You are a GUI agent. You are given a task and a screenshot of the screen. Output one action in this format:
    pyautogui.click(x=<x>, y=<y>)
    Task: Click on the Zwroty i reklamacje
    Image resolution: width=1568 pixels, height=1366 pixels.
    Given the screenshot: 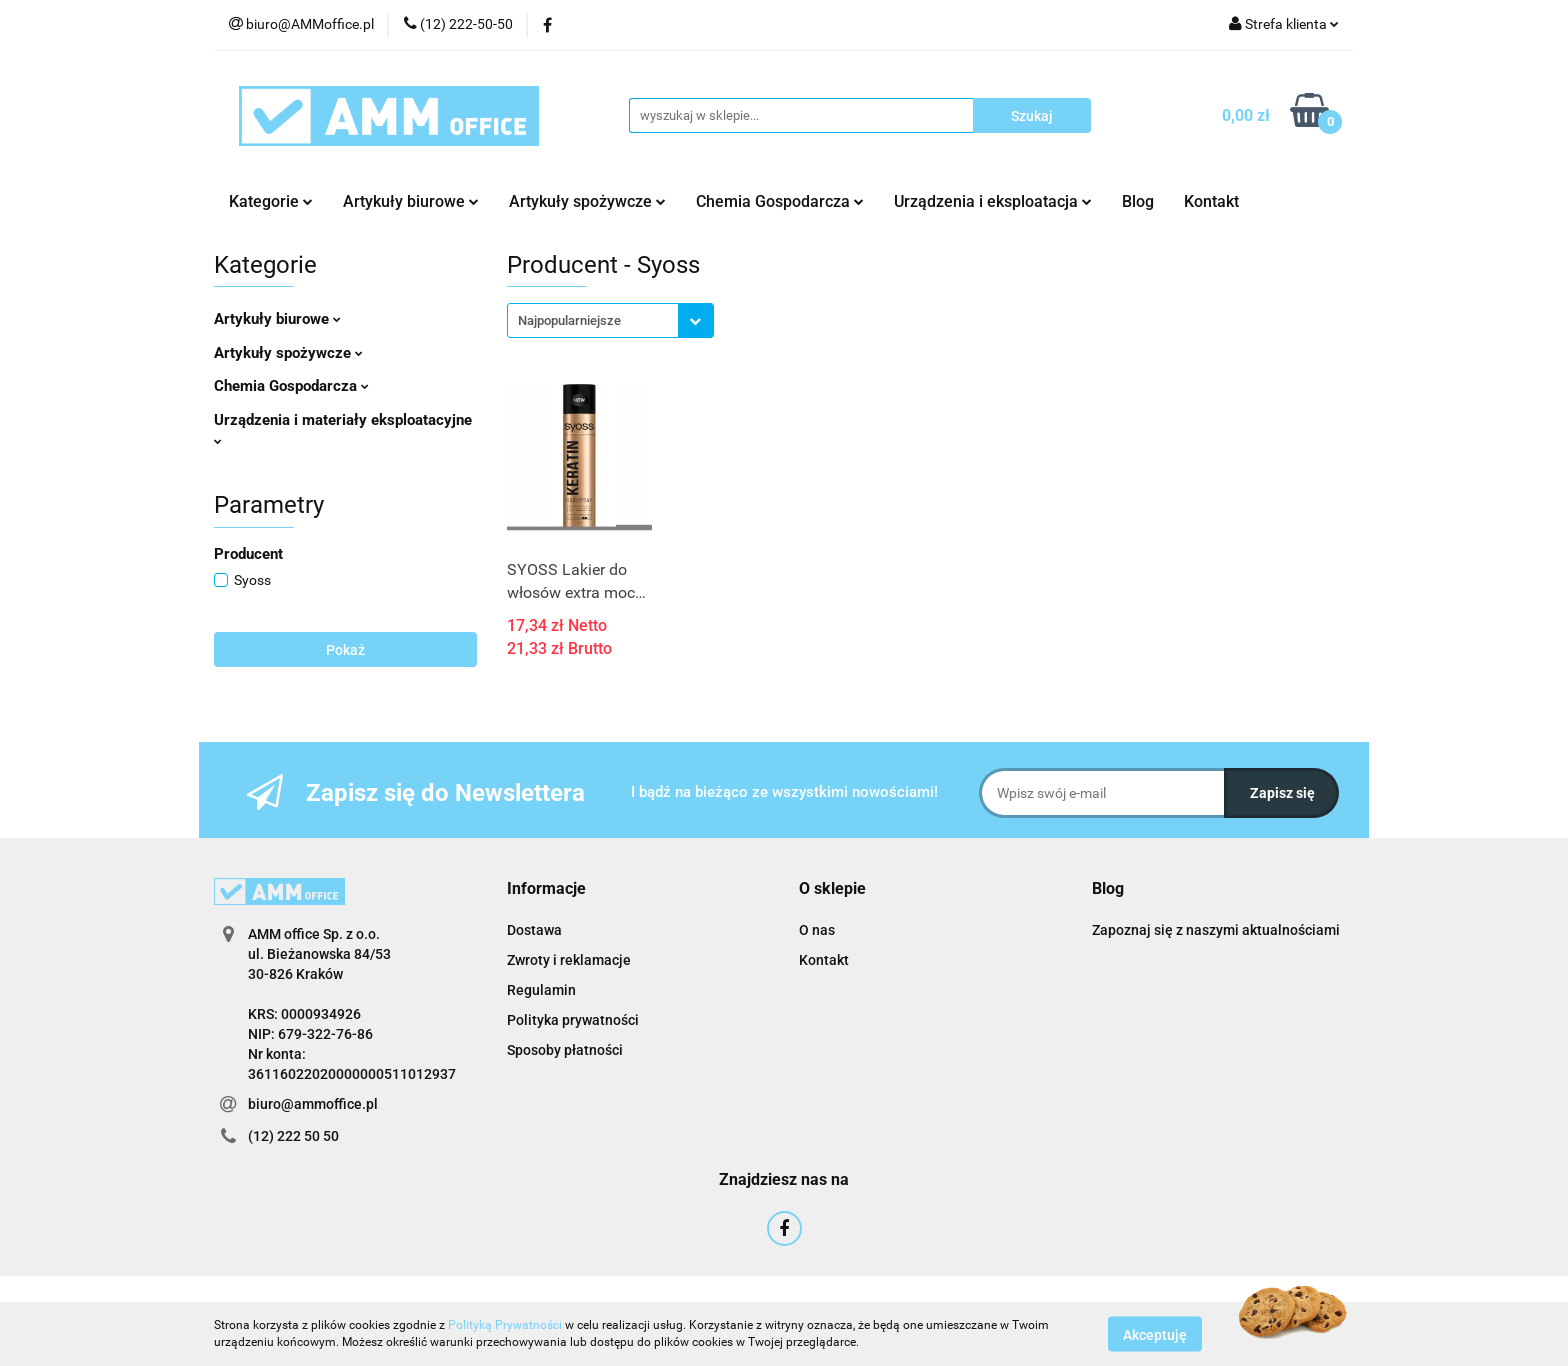 What is the action you would take?
    pyautogui.click(x=569, y=960)
    